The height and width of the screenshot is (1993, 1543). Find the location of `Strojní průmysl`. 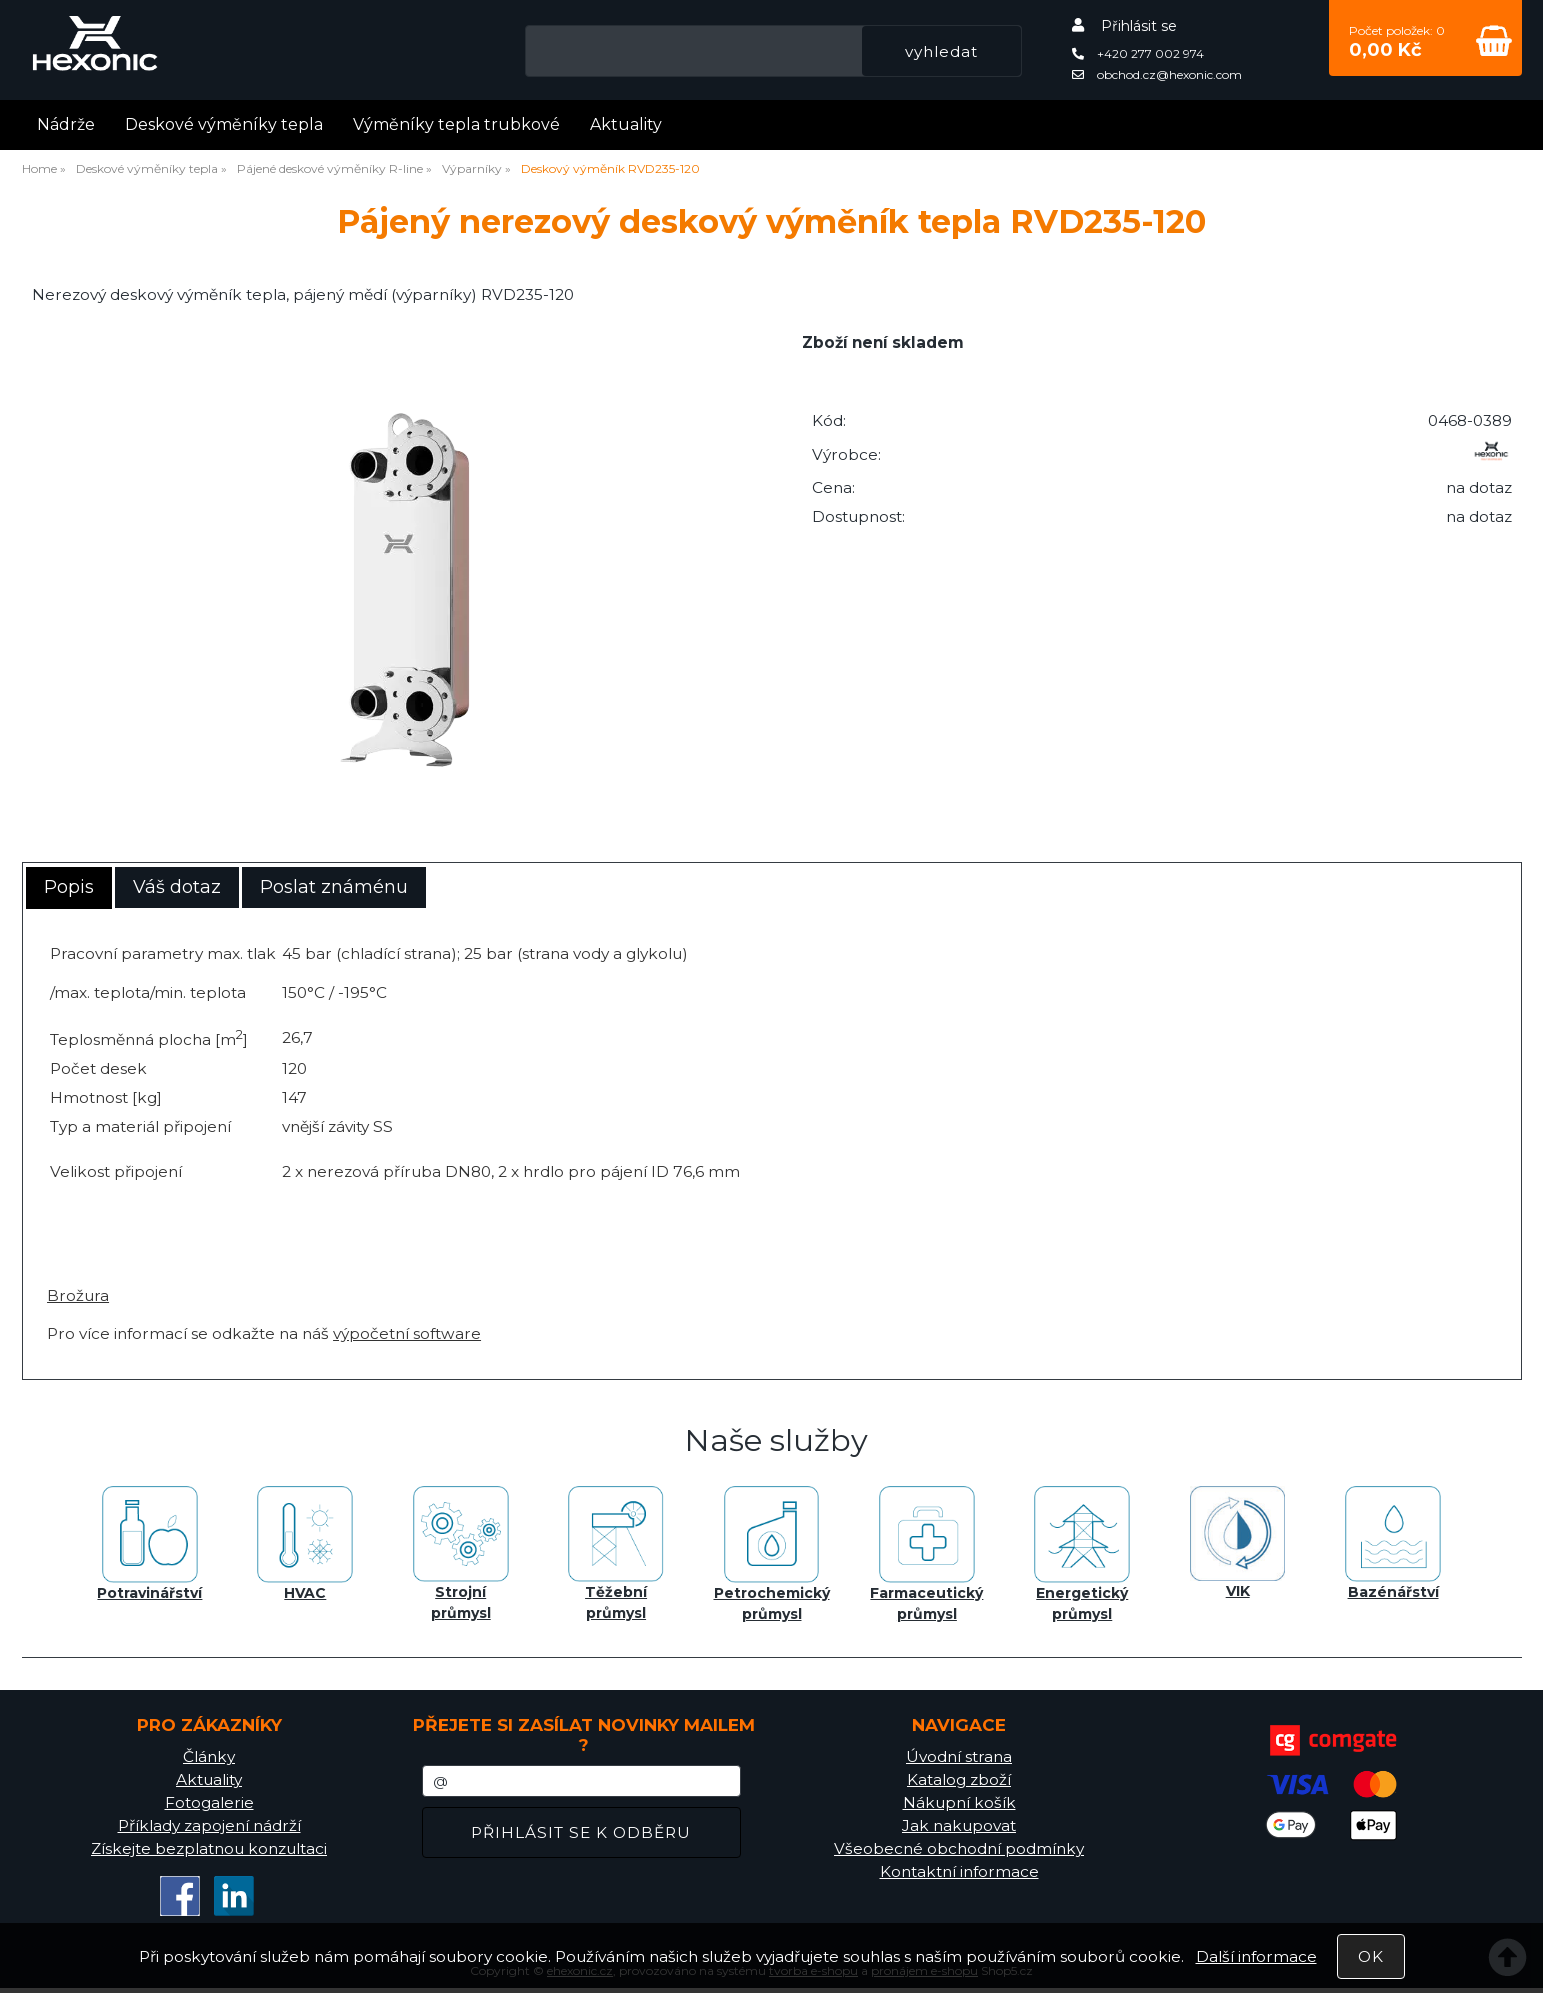

Strojní průmysl is located at coordinates (461, 1554).